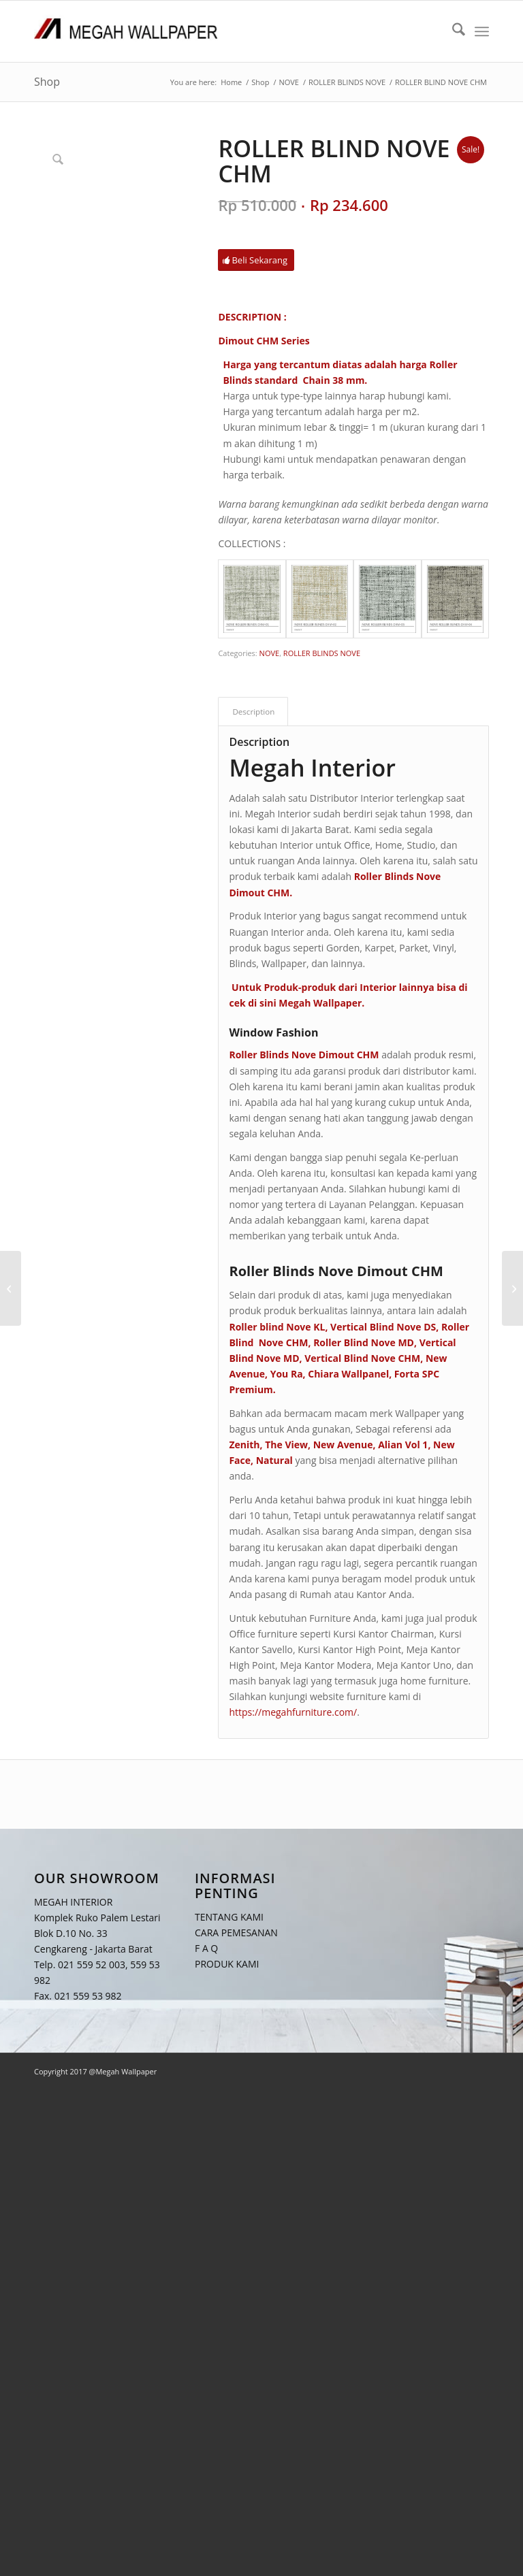 The height and width of the screenshot is (2576, 523). What do you see at coordinates (286, 1444) in the screenshot?
I see `The View` at bounding box center [286, 1444].